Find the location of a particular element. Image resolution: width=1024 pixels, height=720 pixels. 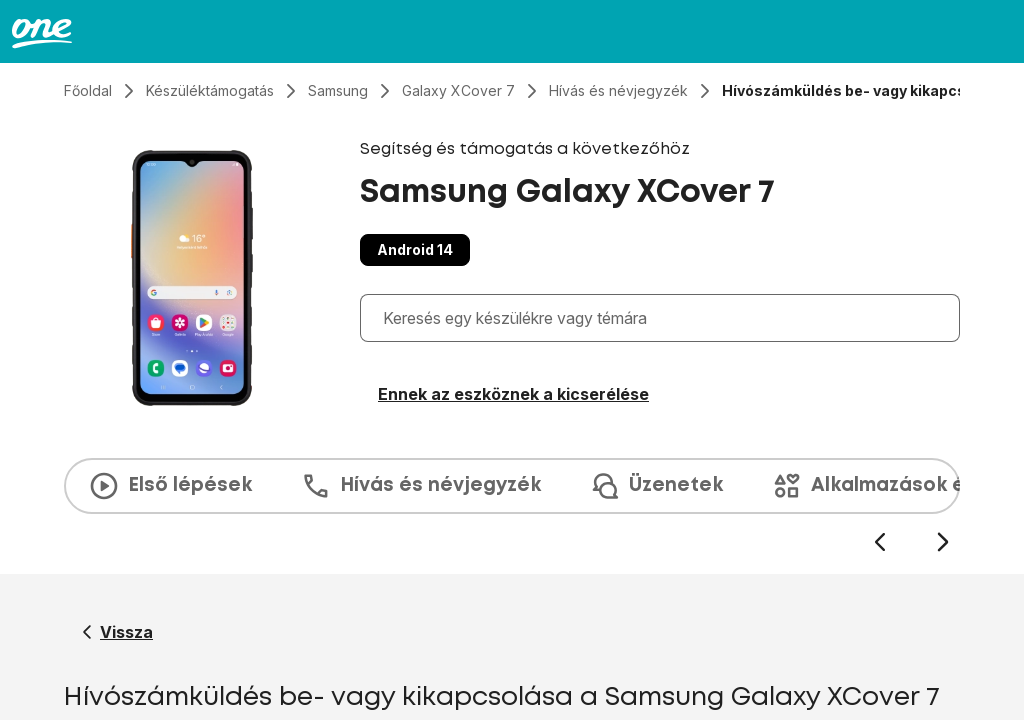

[Vissza a Samsung Galaxy XCover 7 segítő oldalához] is located at coordinates (117, 632).